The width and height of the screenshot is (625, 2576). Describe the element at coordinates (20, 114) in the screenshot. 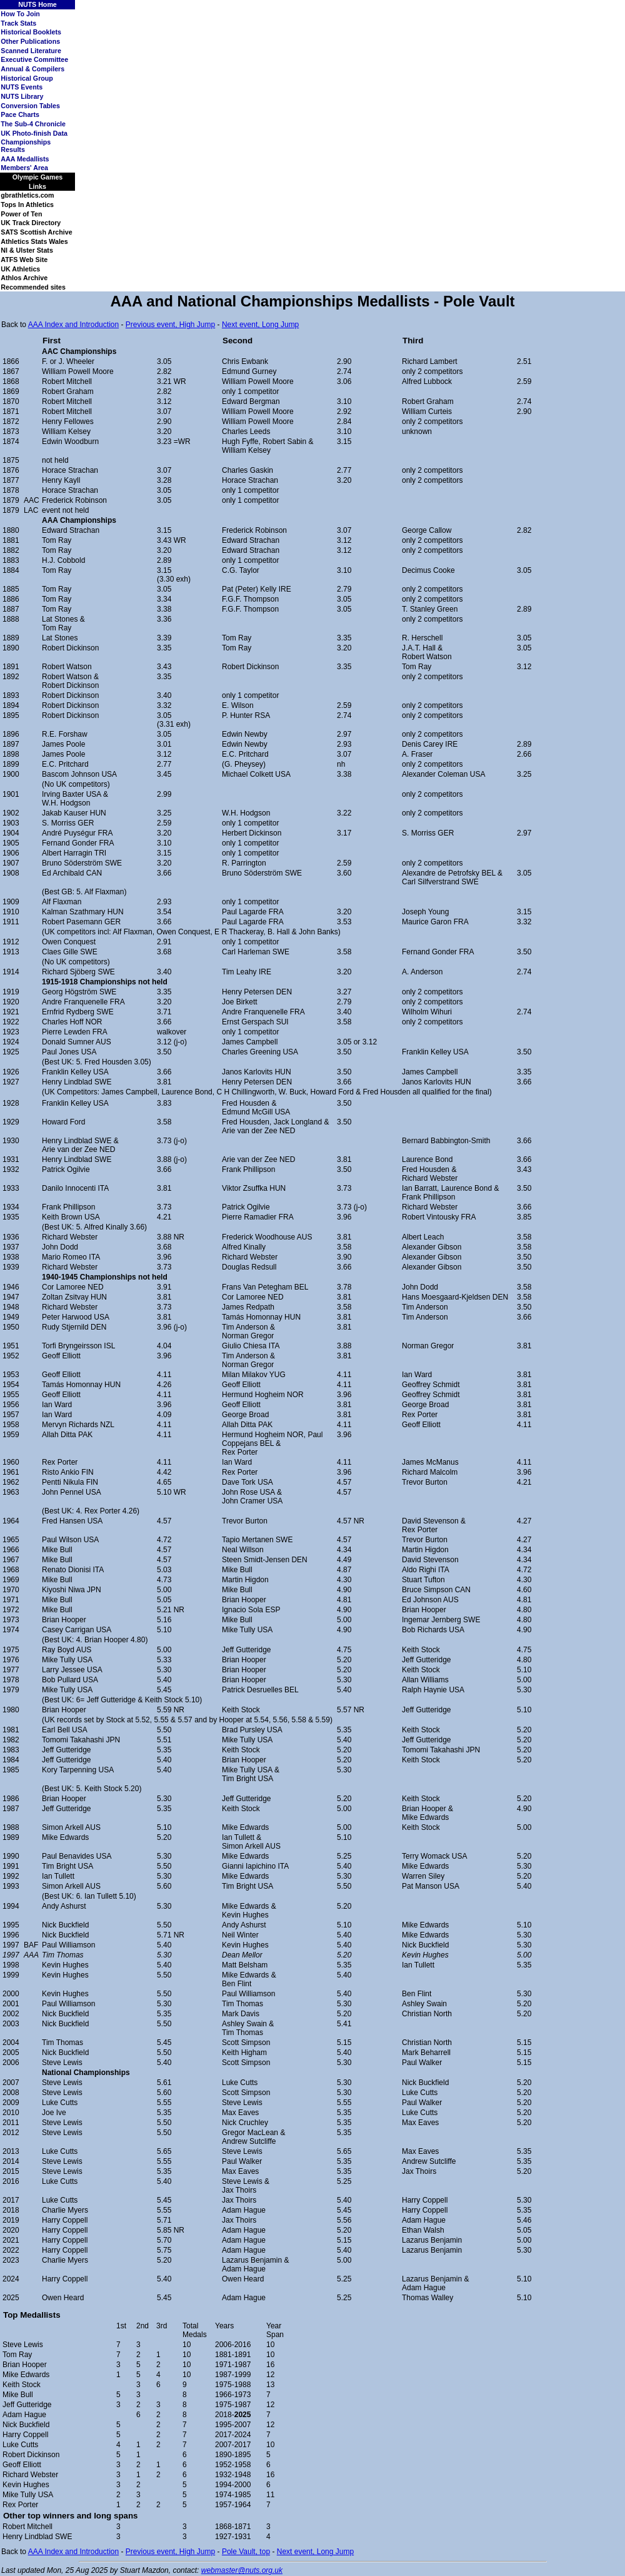

I see `Pace Charts` at that location.